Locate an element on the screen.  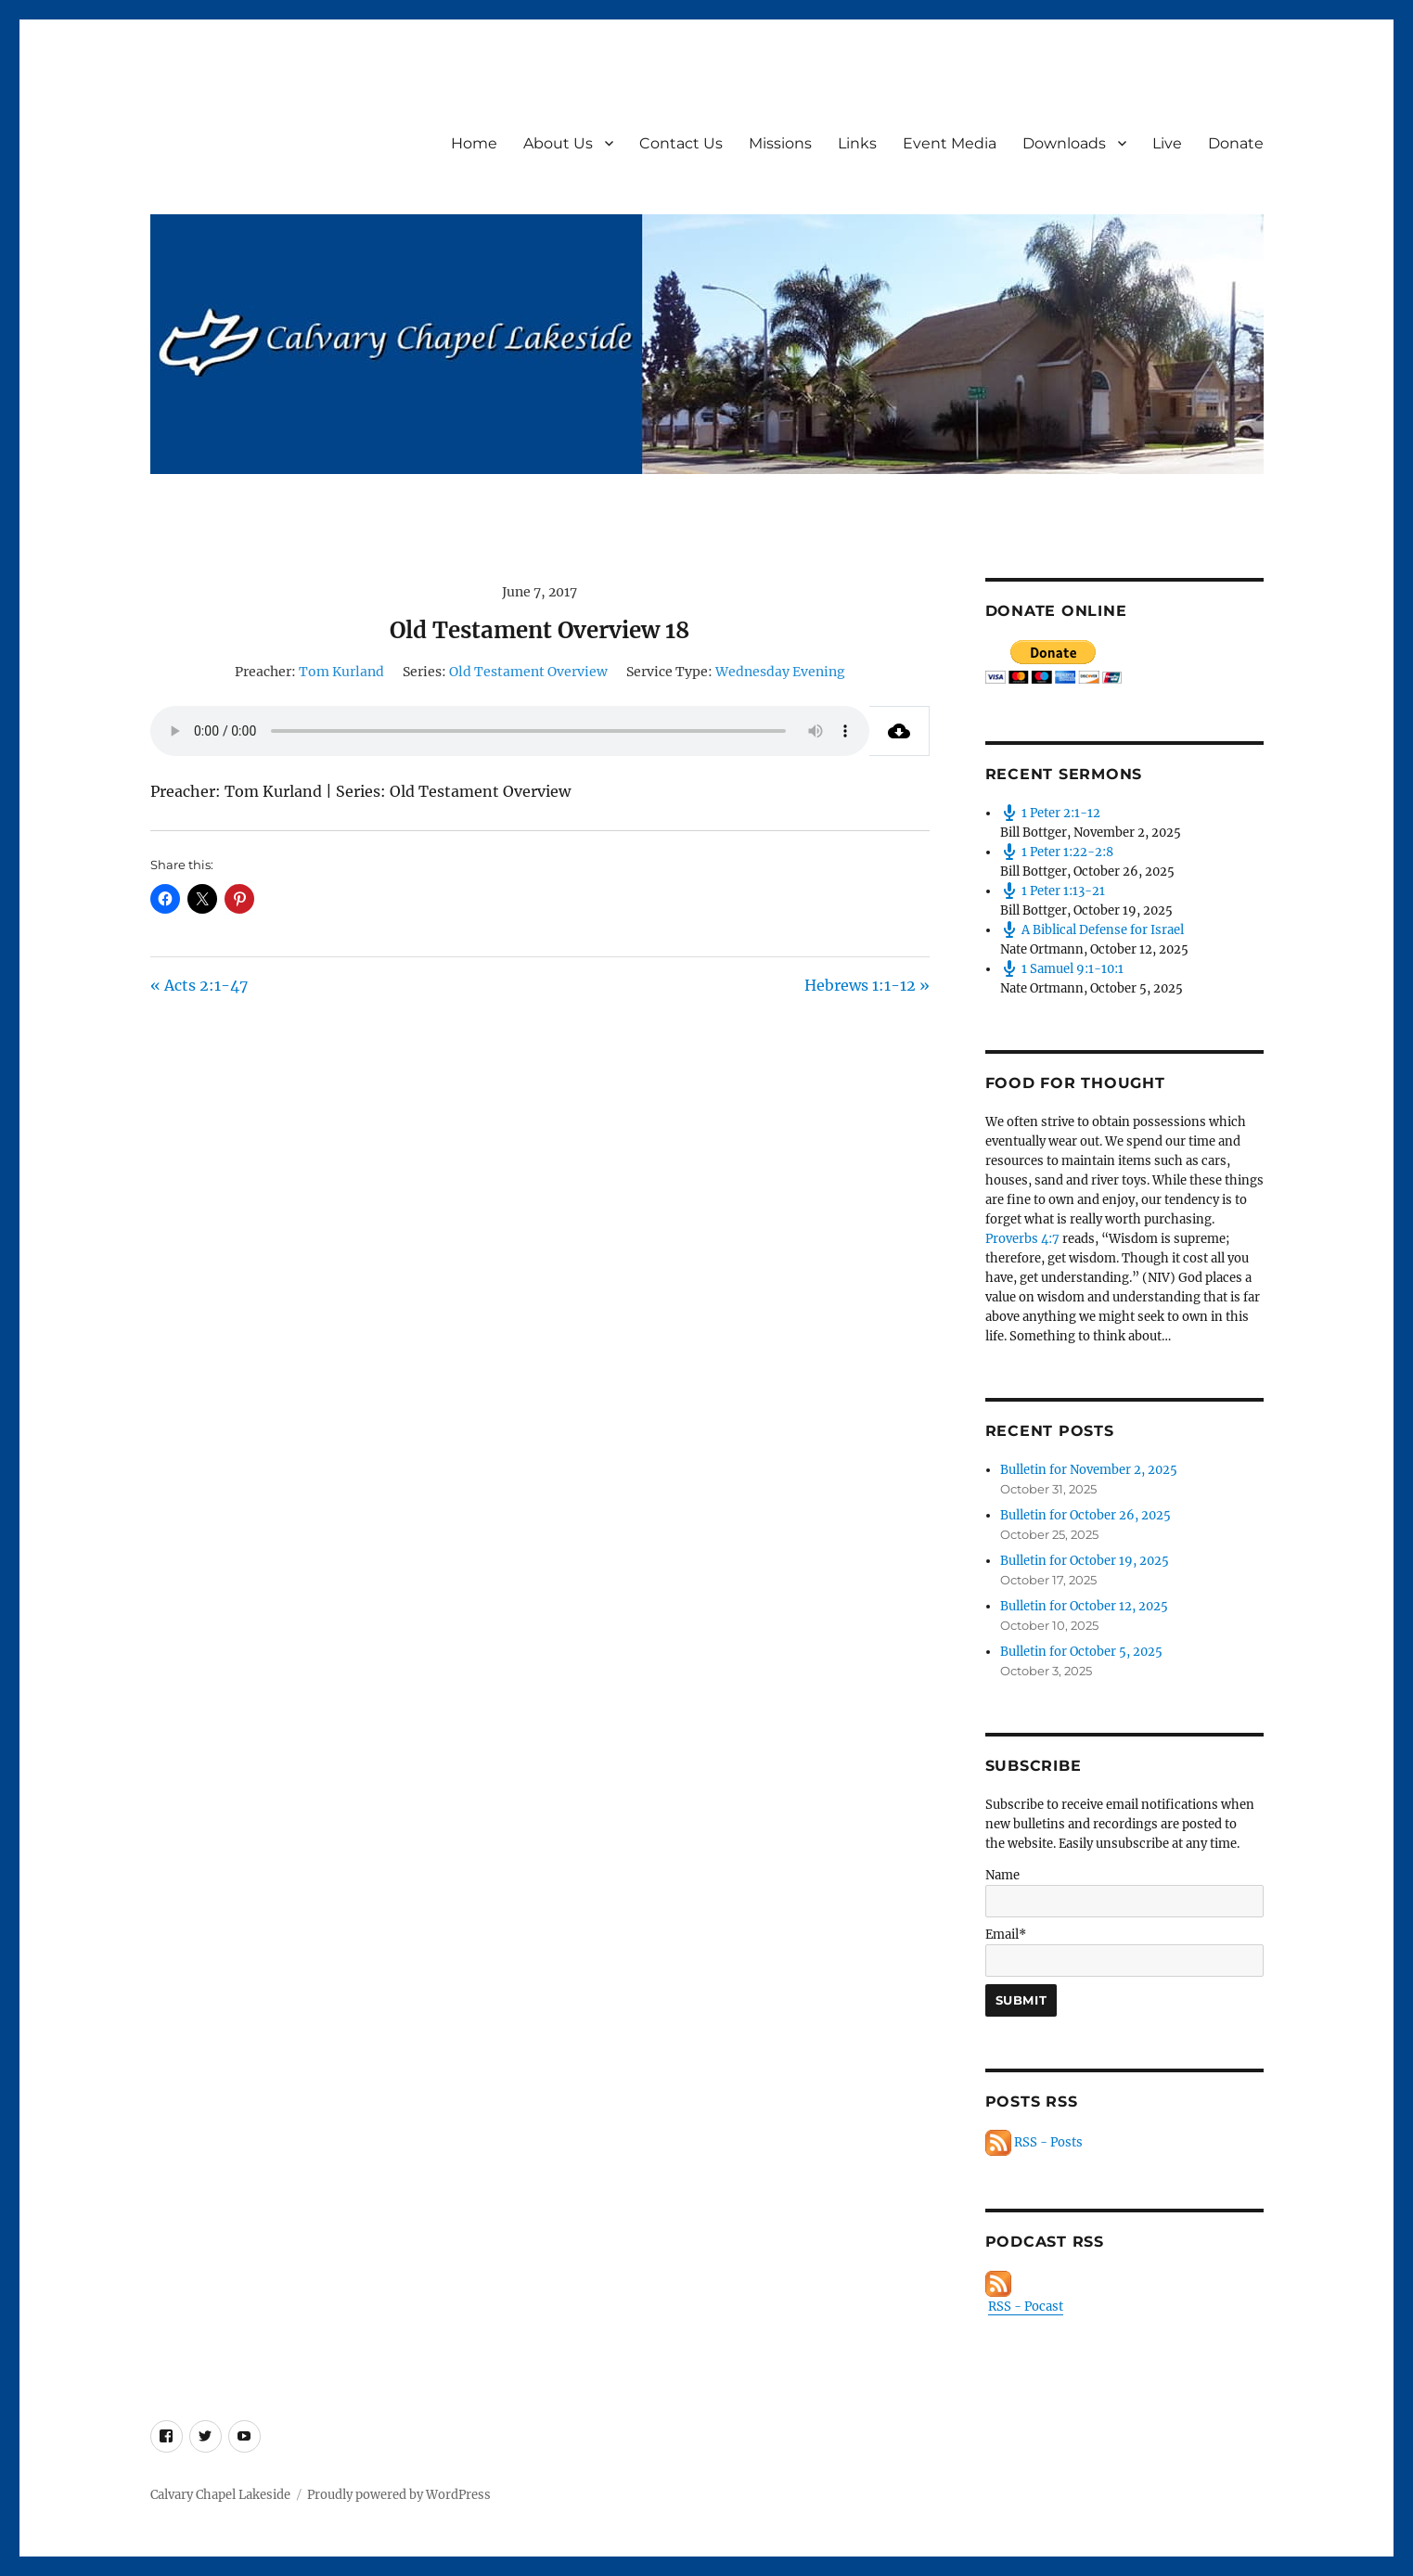
Missions is located at coordinates (780, 143).